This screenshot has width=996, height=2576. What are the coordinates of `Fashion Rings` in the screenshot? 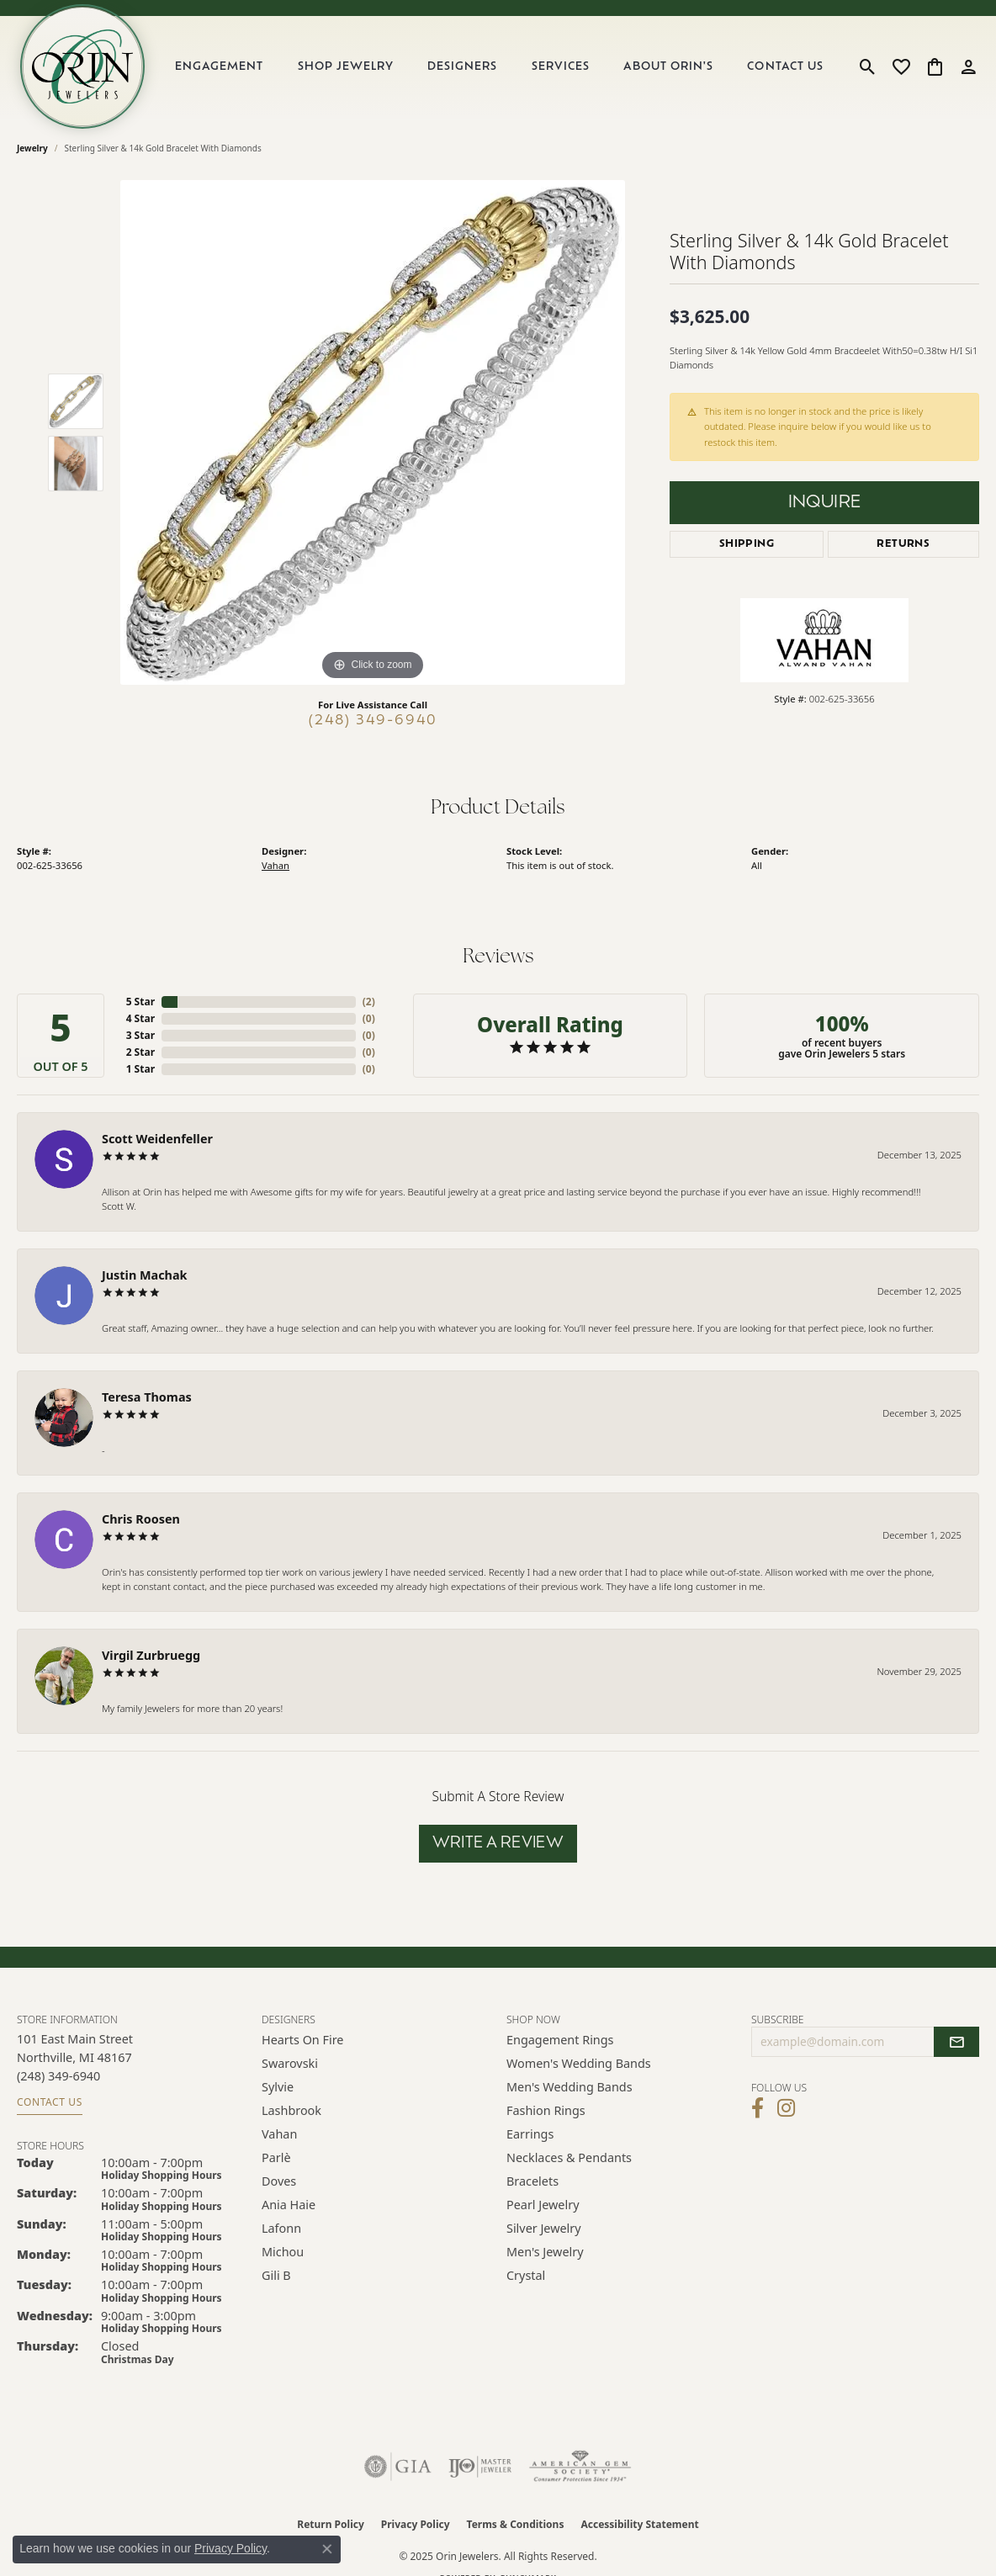 It's located at (545, 2110).